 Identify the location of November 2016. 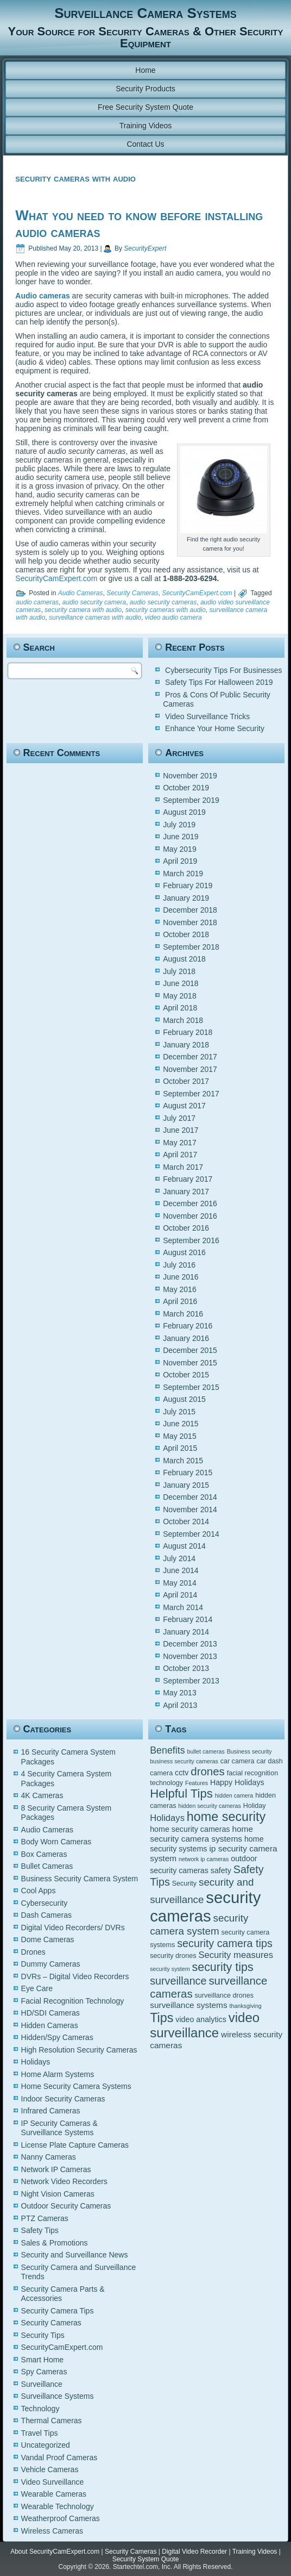
(190, 1216).